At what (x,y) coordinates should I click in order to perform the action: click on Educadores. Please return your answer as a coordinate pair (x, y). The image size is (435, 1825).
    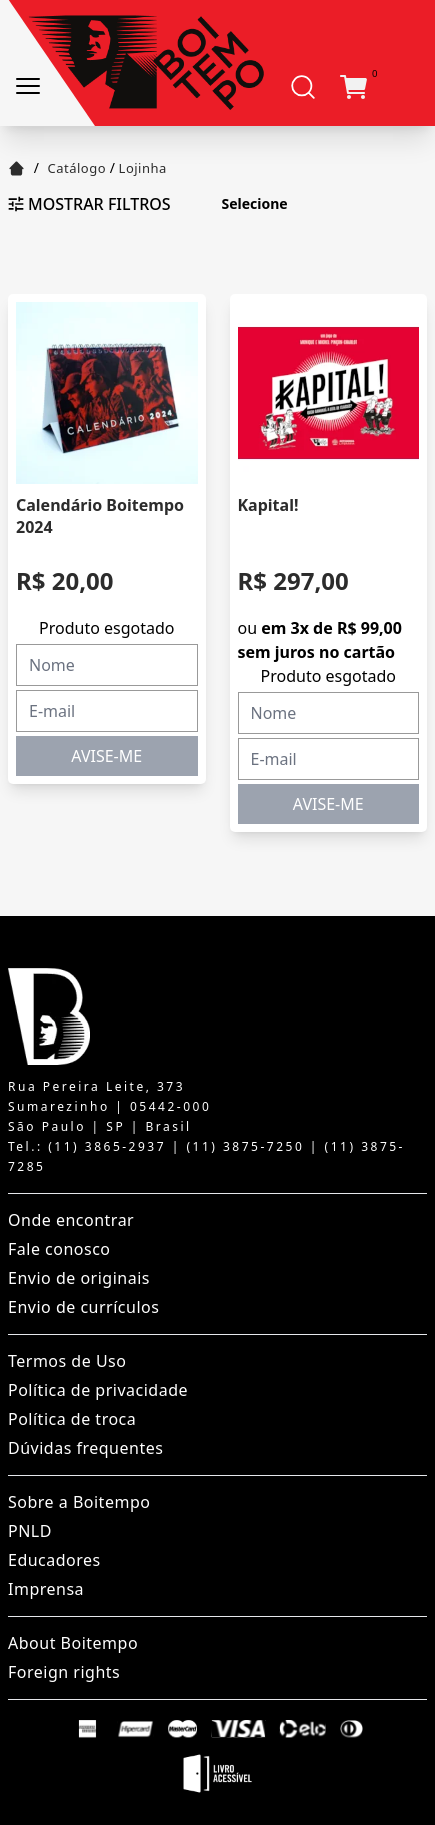
    Looking at the image, I should click on (54, 1560).